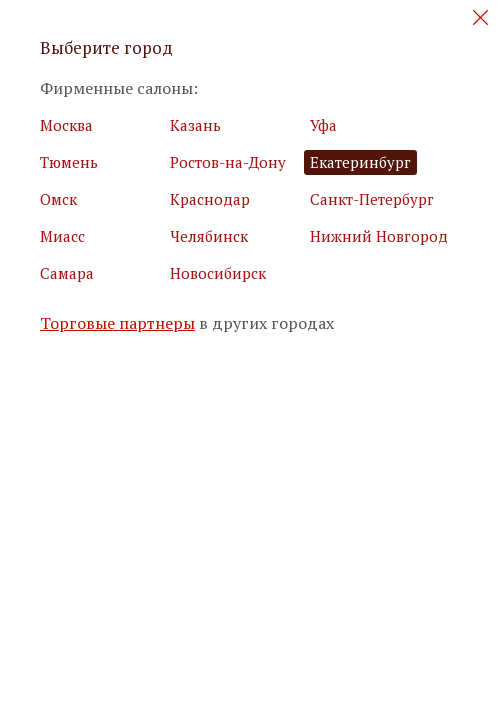 The width and height of the screenshot is (498, 720). Describe the element at coordinates (117, 323) in the screenshot. I see `Торговые партнеры` at that location.